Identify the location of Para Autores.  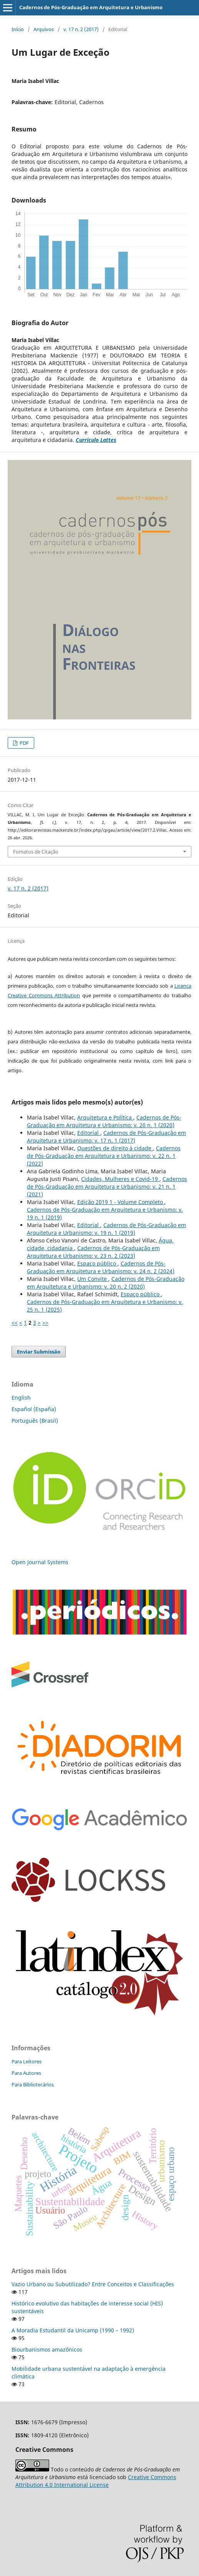
(26, 2072).